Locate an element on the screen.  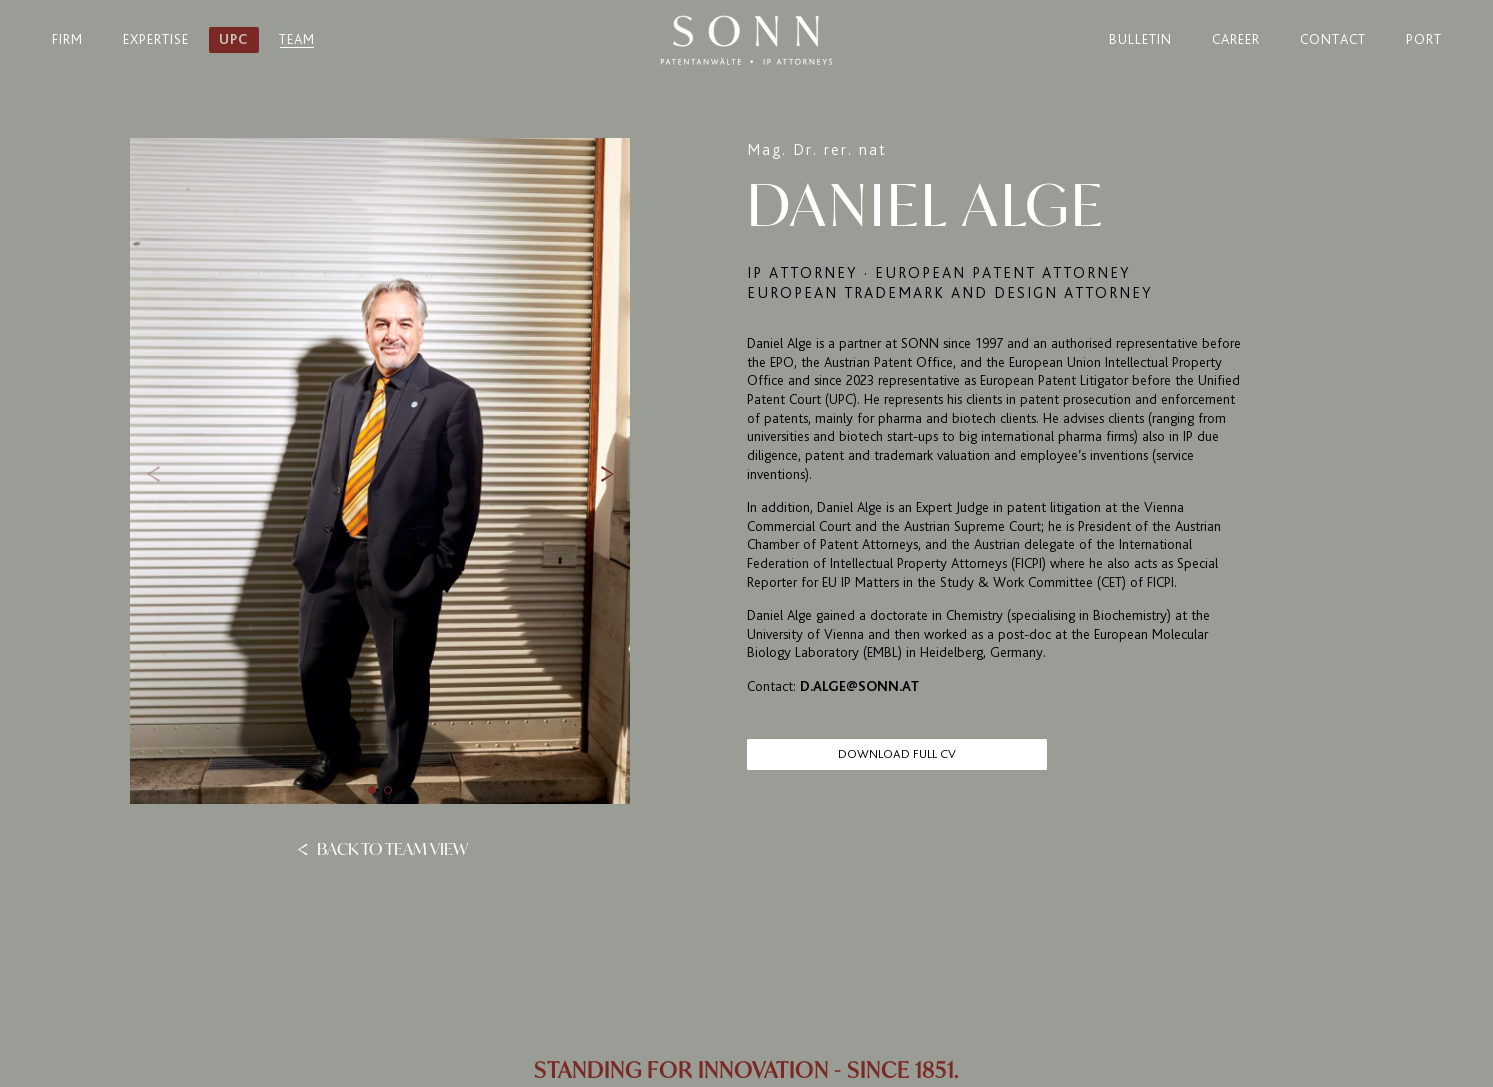
Port is located at coordinates (1424, 39).